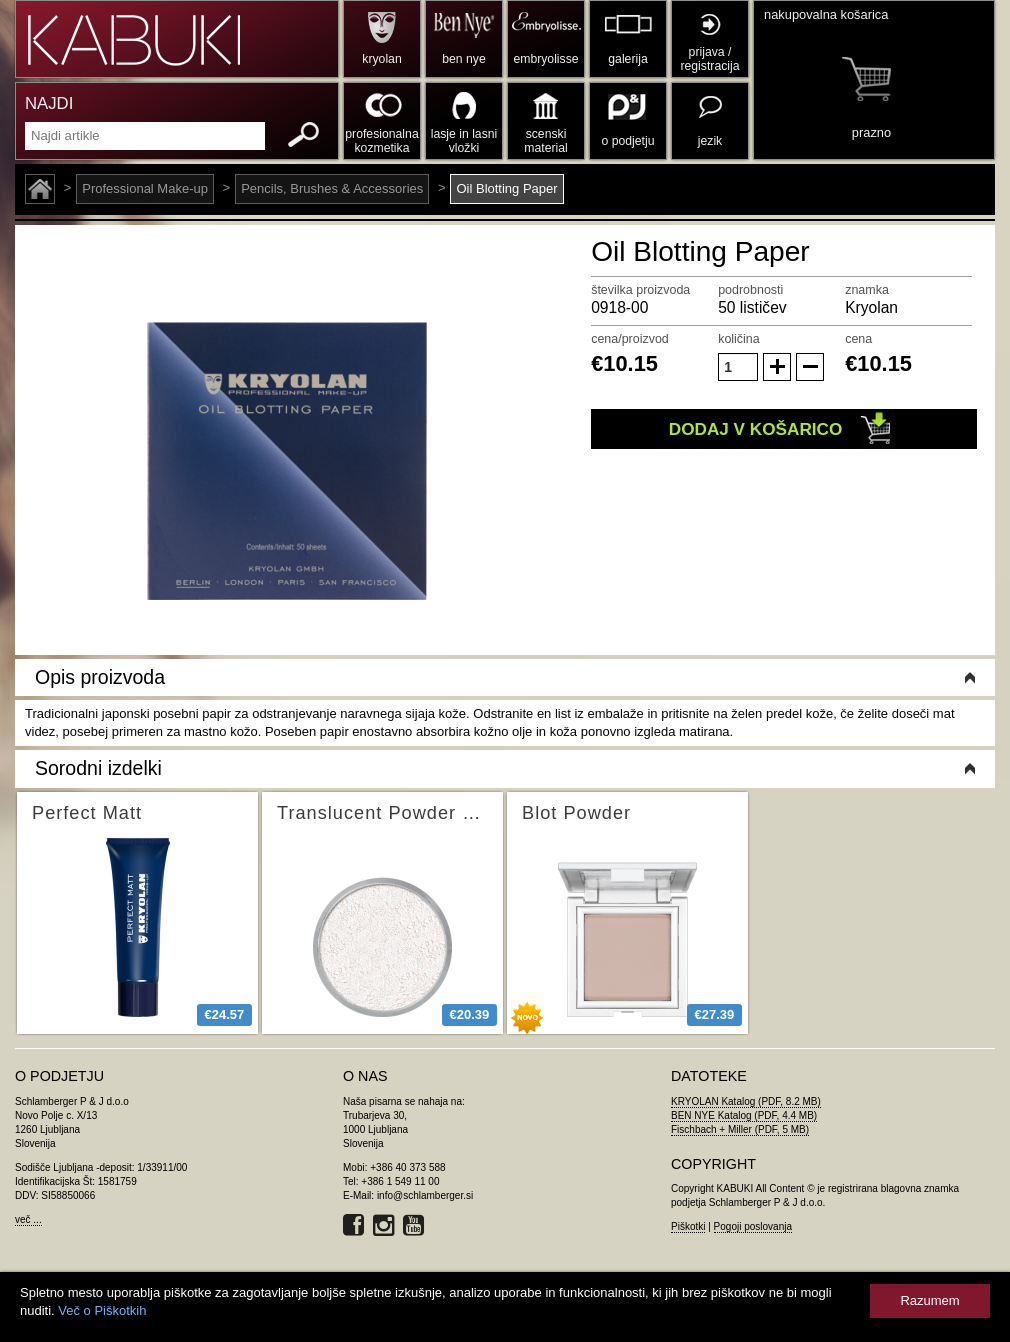 The height and width of the screenshot is (1342, 1010). What do you see at coordinates (332, 188) in the screenshot?
I see `Pencils, Brushes & Accessories` at bounding box center [332, 188].